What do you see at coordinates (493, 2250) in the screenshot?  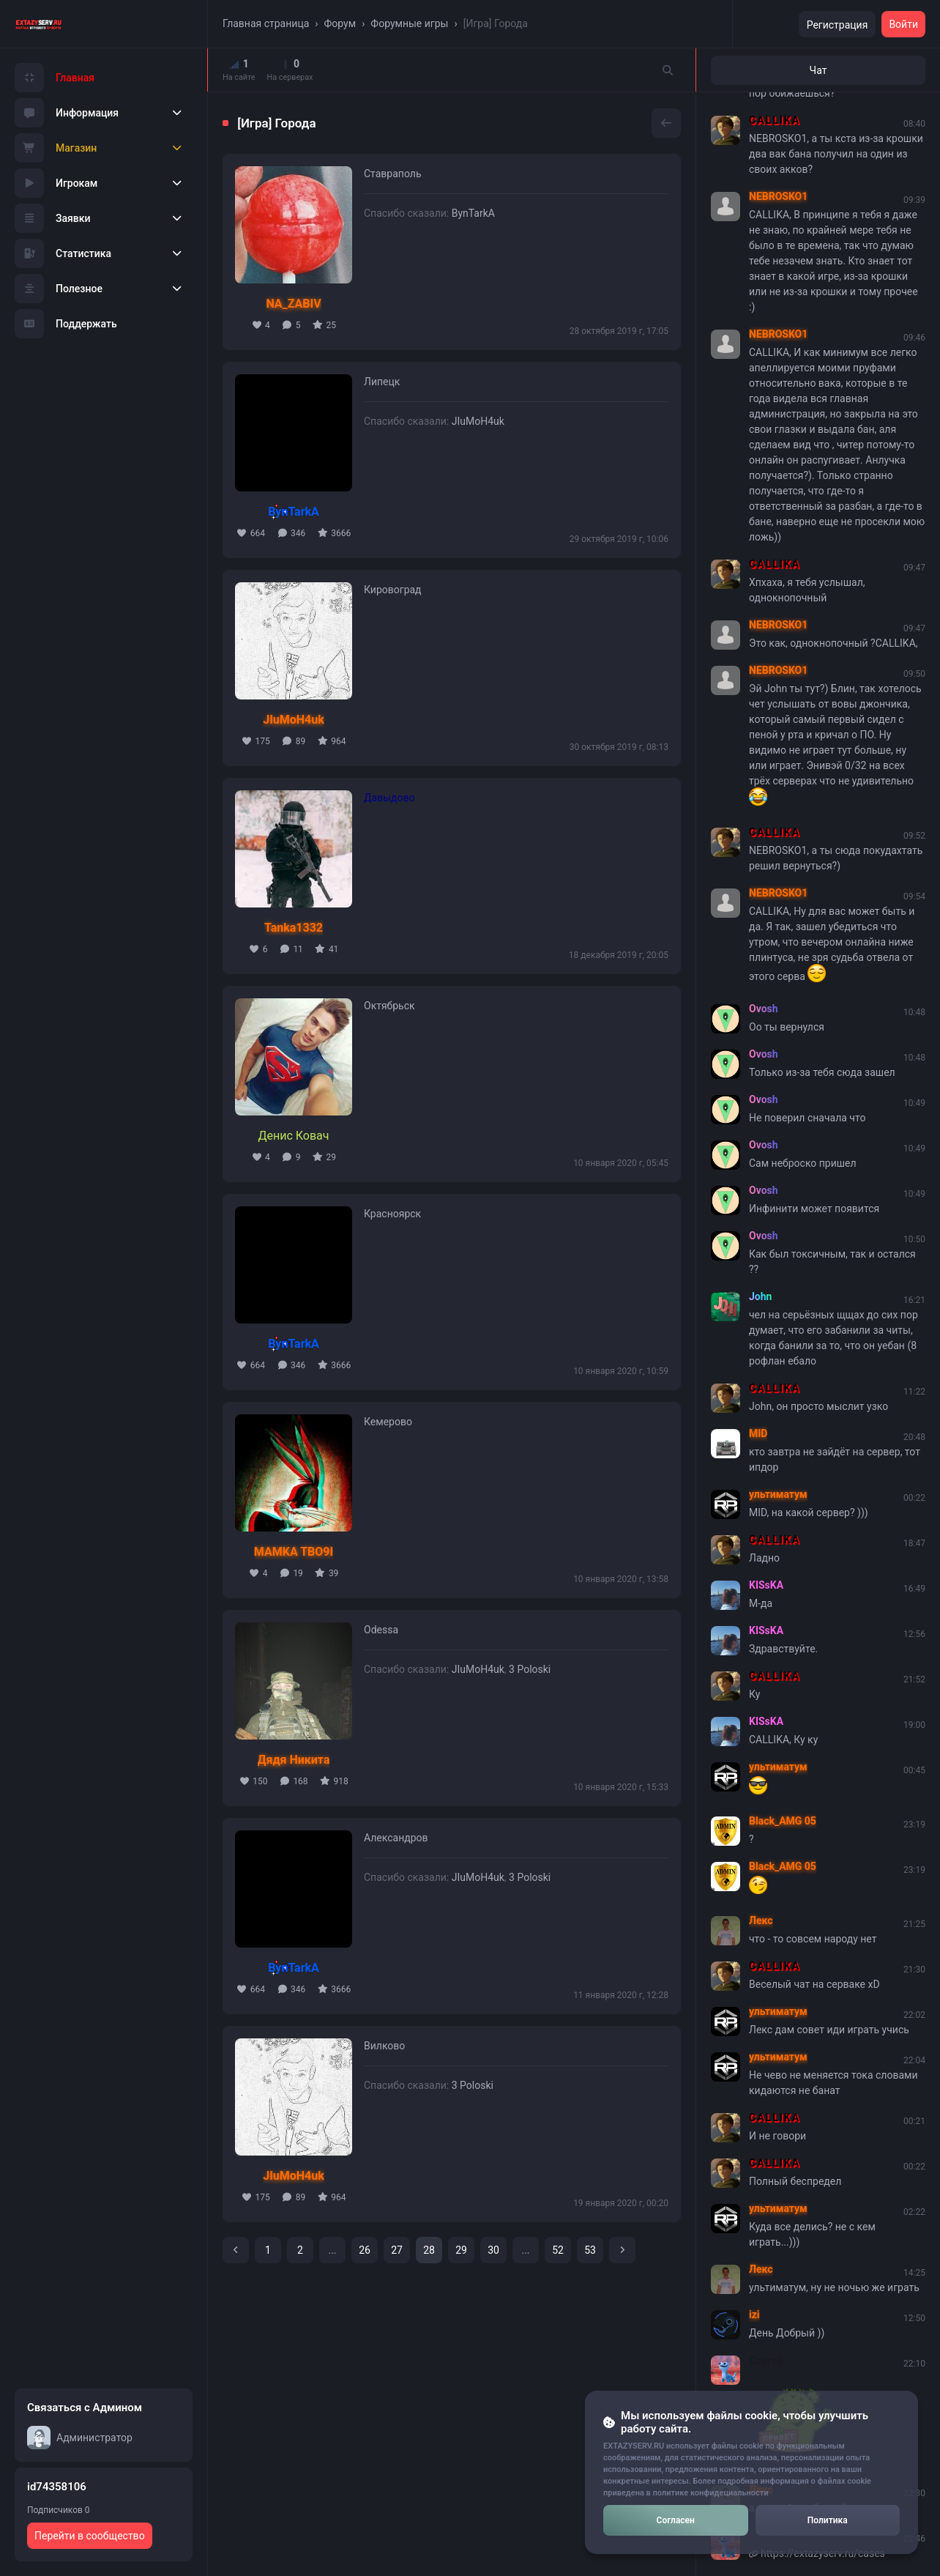 I see `30` at bounding box center [493, 2250].